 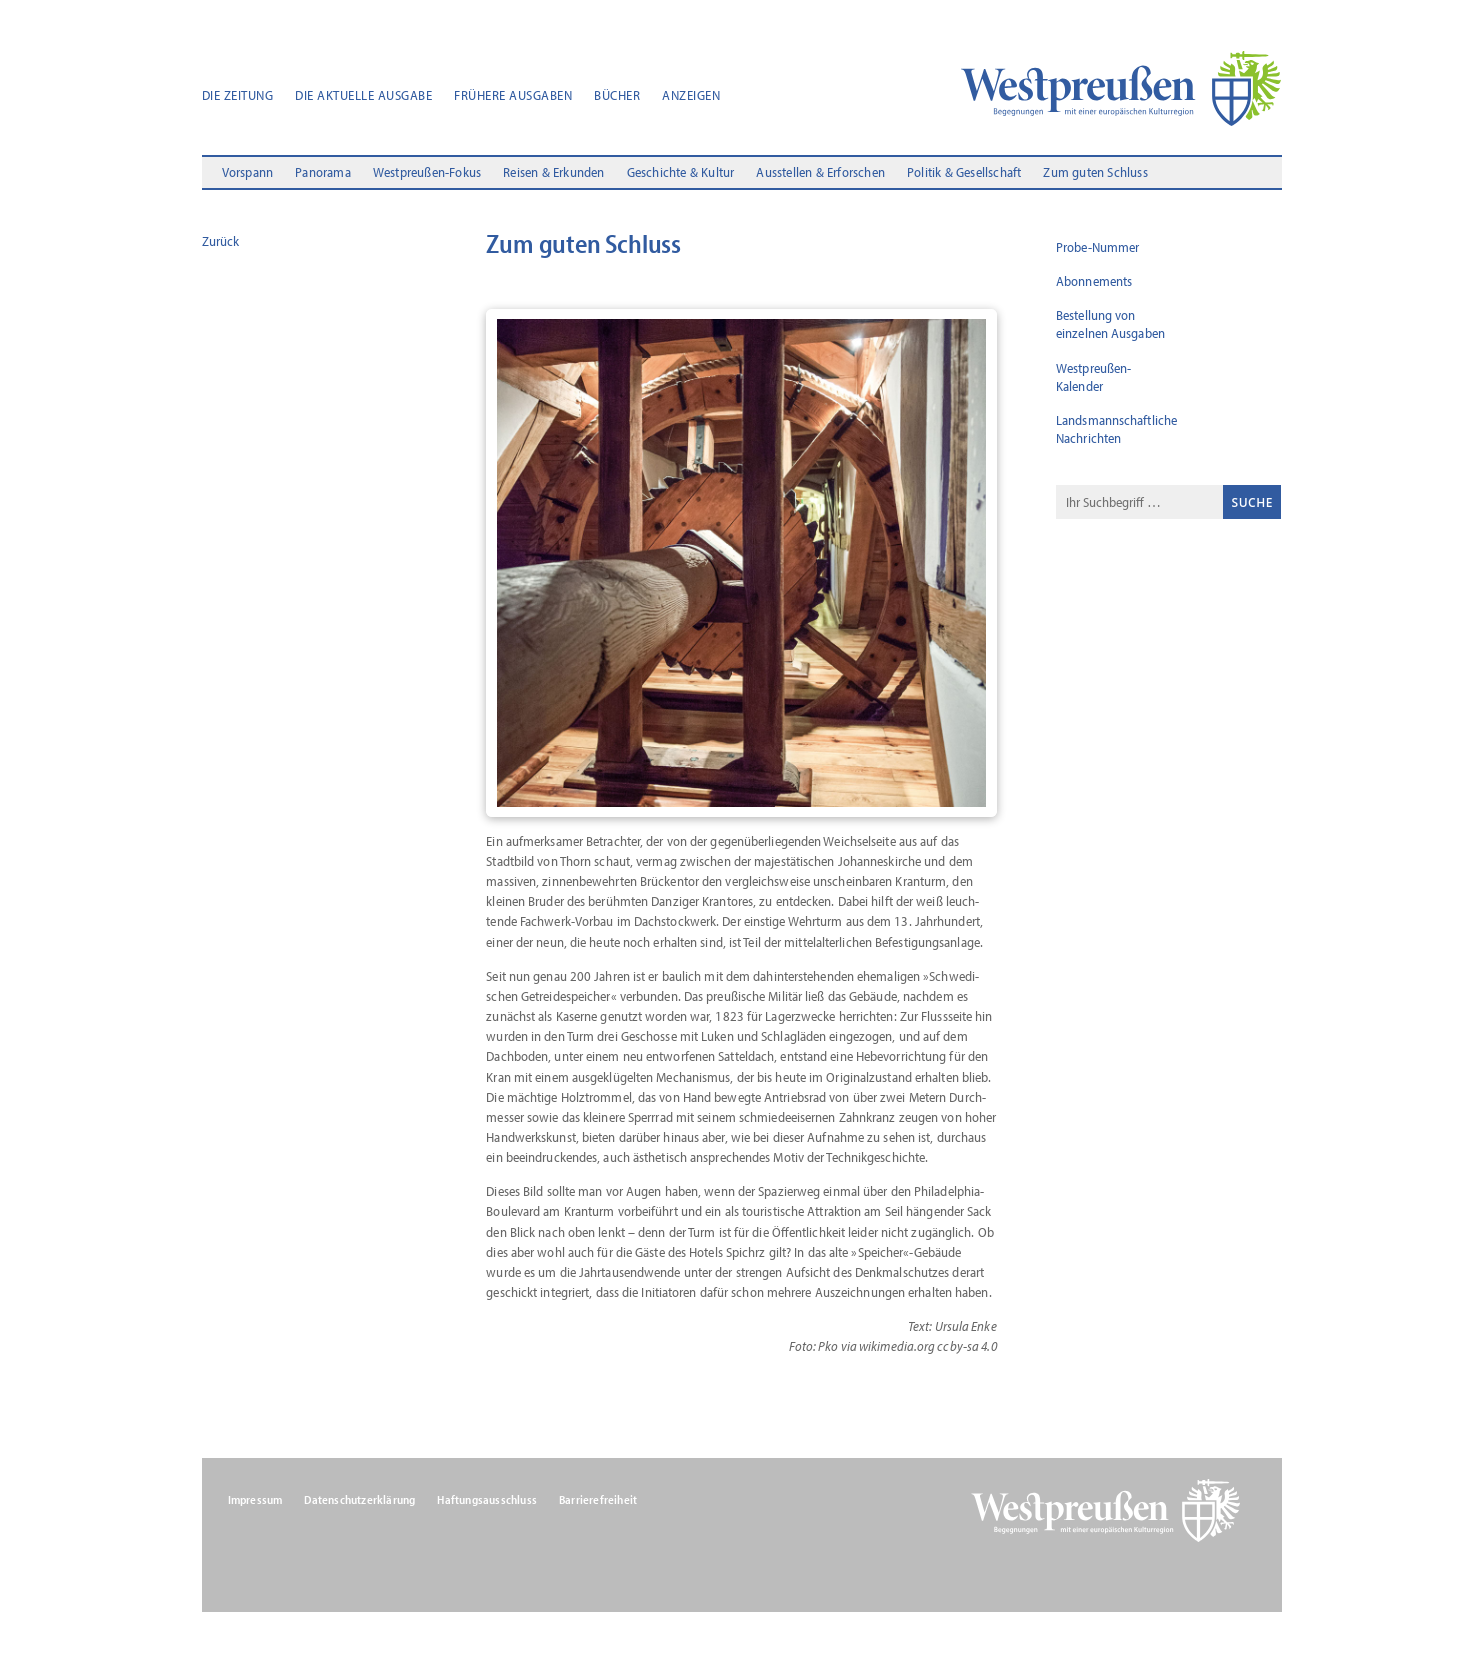 I want to click on Zurück, so click(x=220, y=241).